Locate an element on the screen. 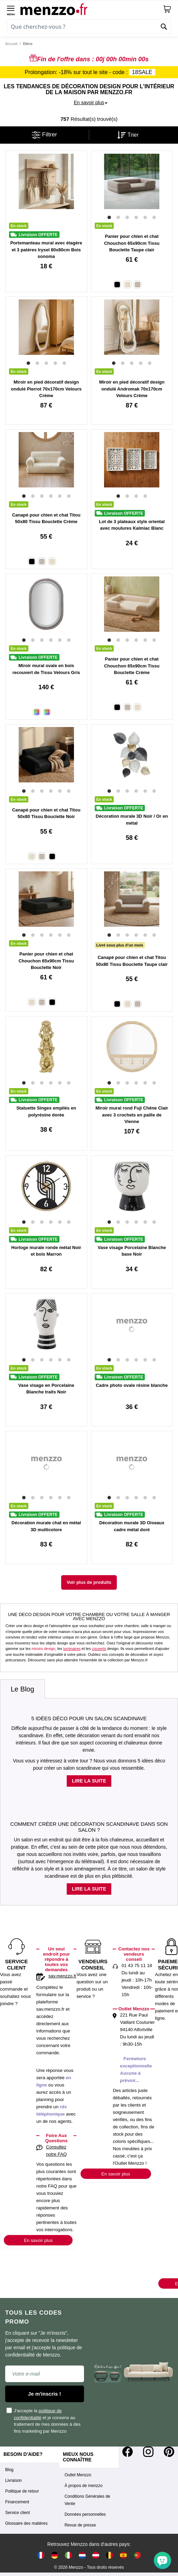  Blog is located at coordinates (9, 2469).